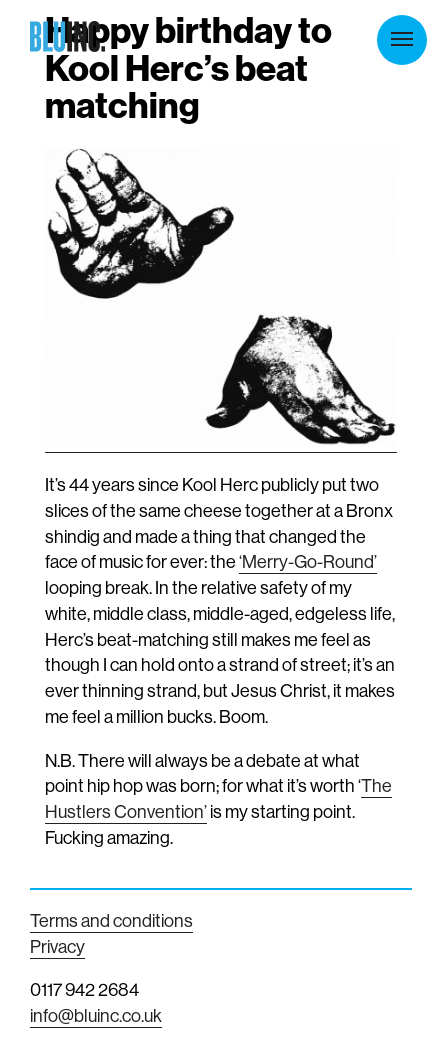  I want to click on Menu, so click(402, 39).